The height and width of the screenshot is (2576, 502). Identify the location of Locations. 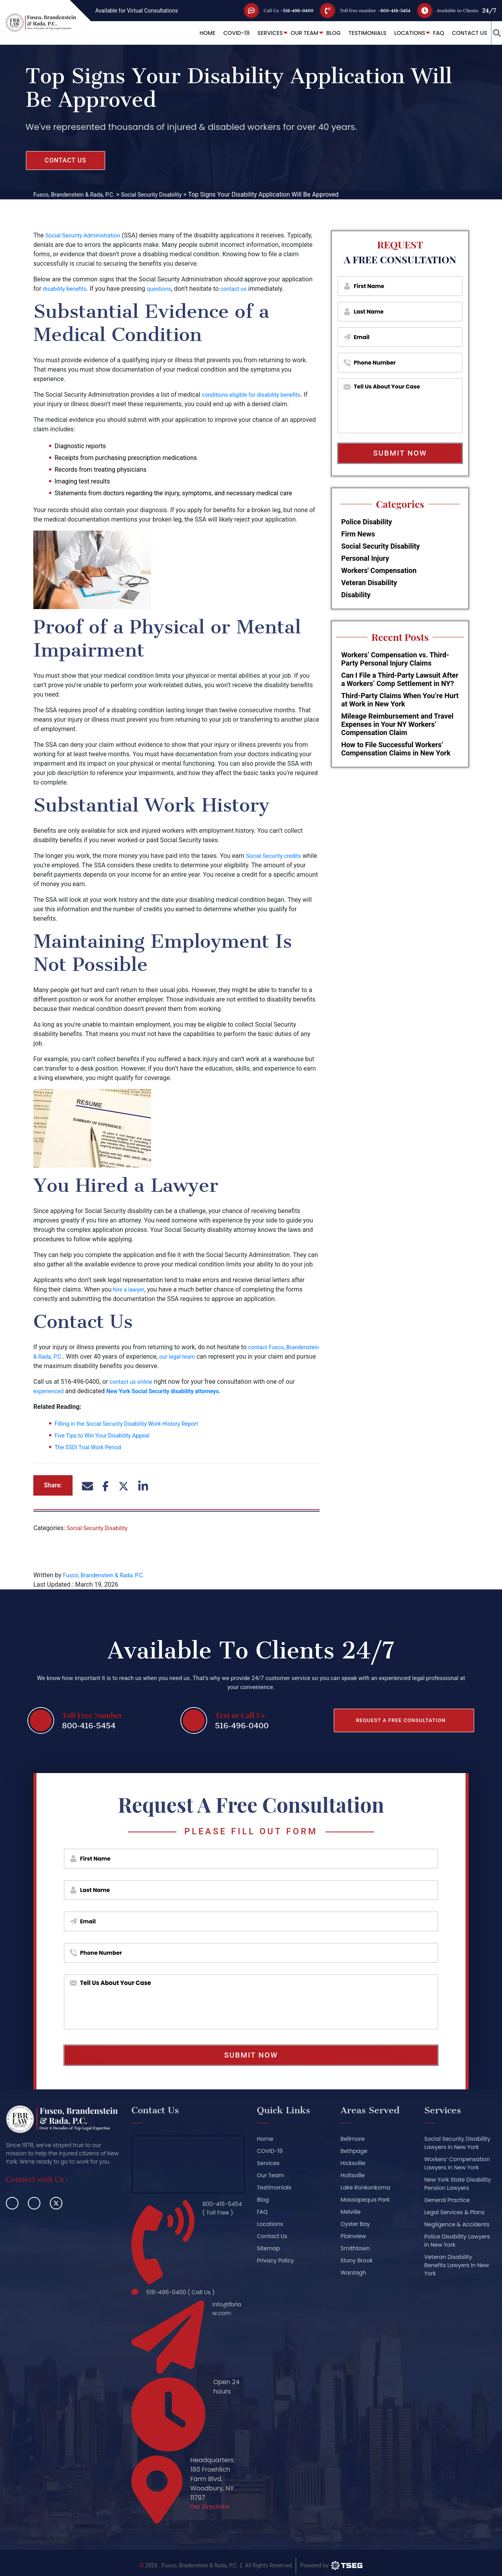
(399, 33).